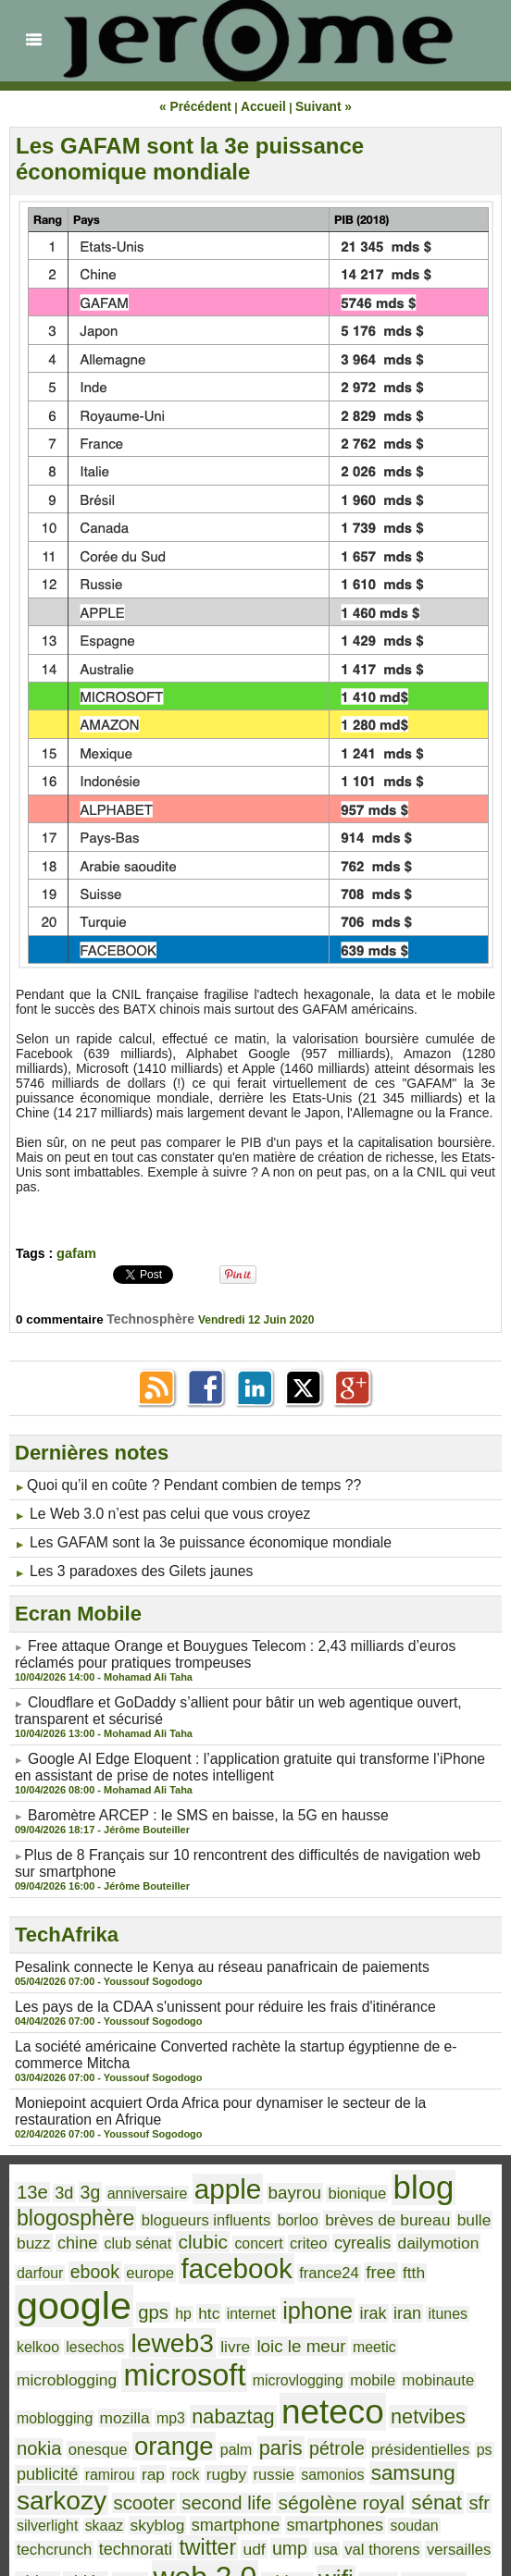 The height and width of the screenshot is (2576, 511). What do you see at coordinates (328, 2421) in the screenshot?
I see `techcrunch` at bounding box center [328, 2421].